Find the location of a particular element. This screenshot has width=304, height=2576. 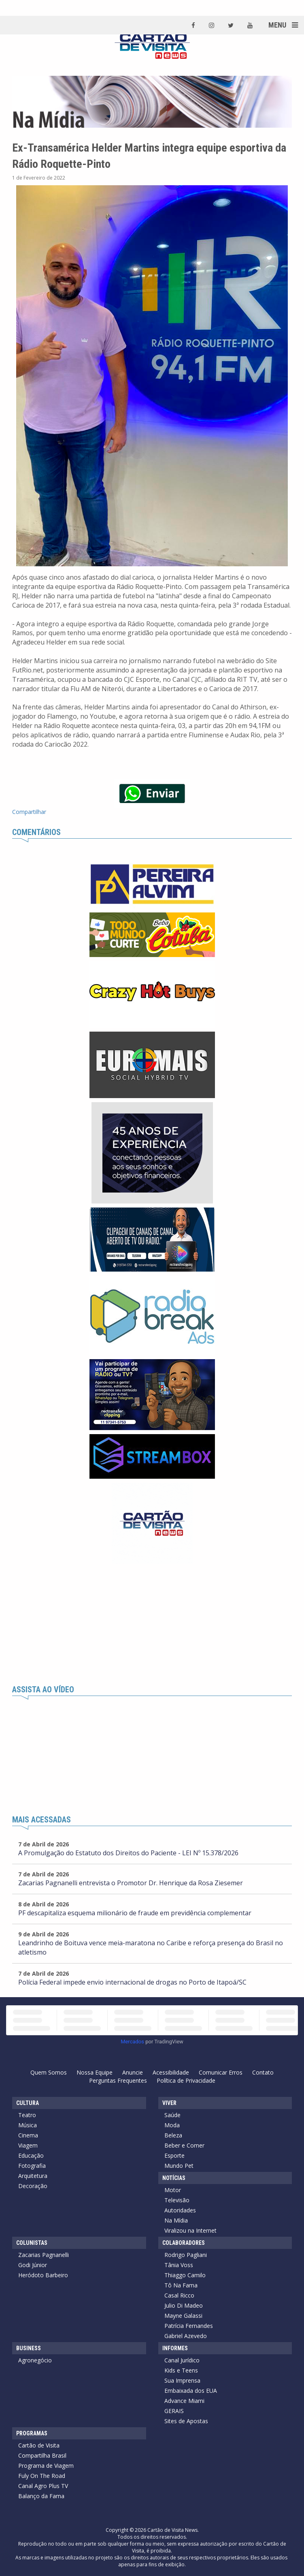

Decoração is located at coordinates (32, 2186).